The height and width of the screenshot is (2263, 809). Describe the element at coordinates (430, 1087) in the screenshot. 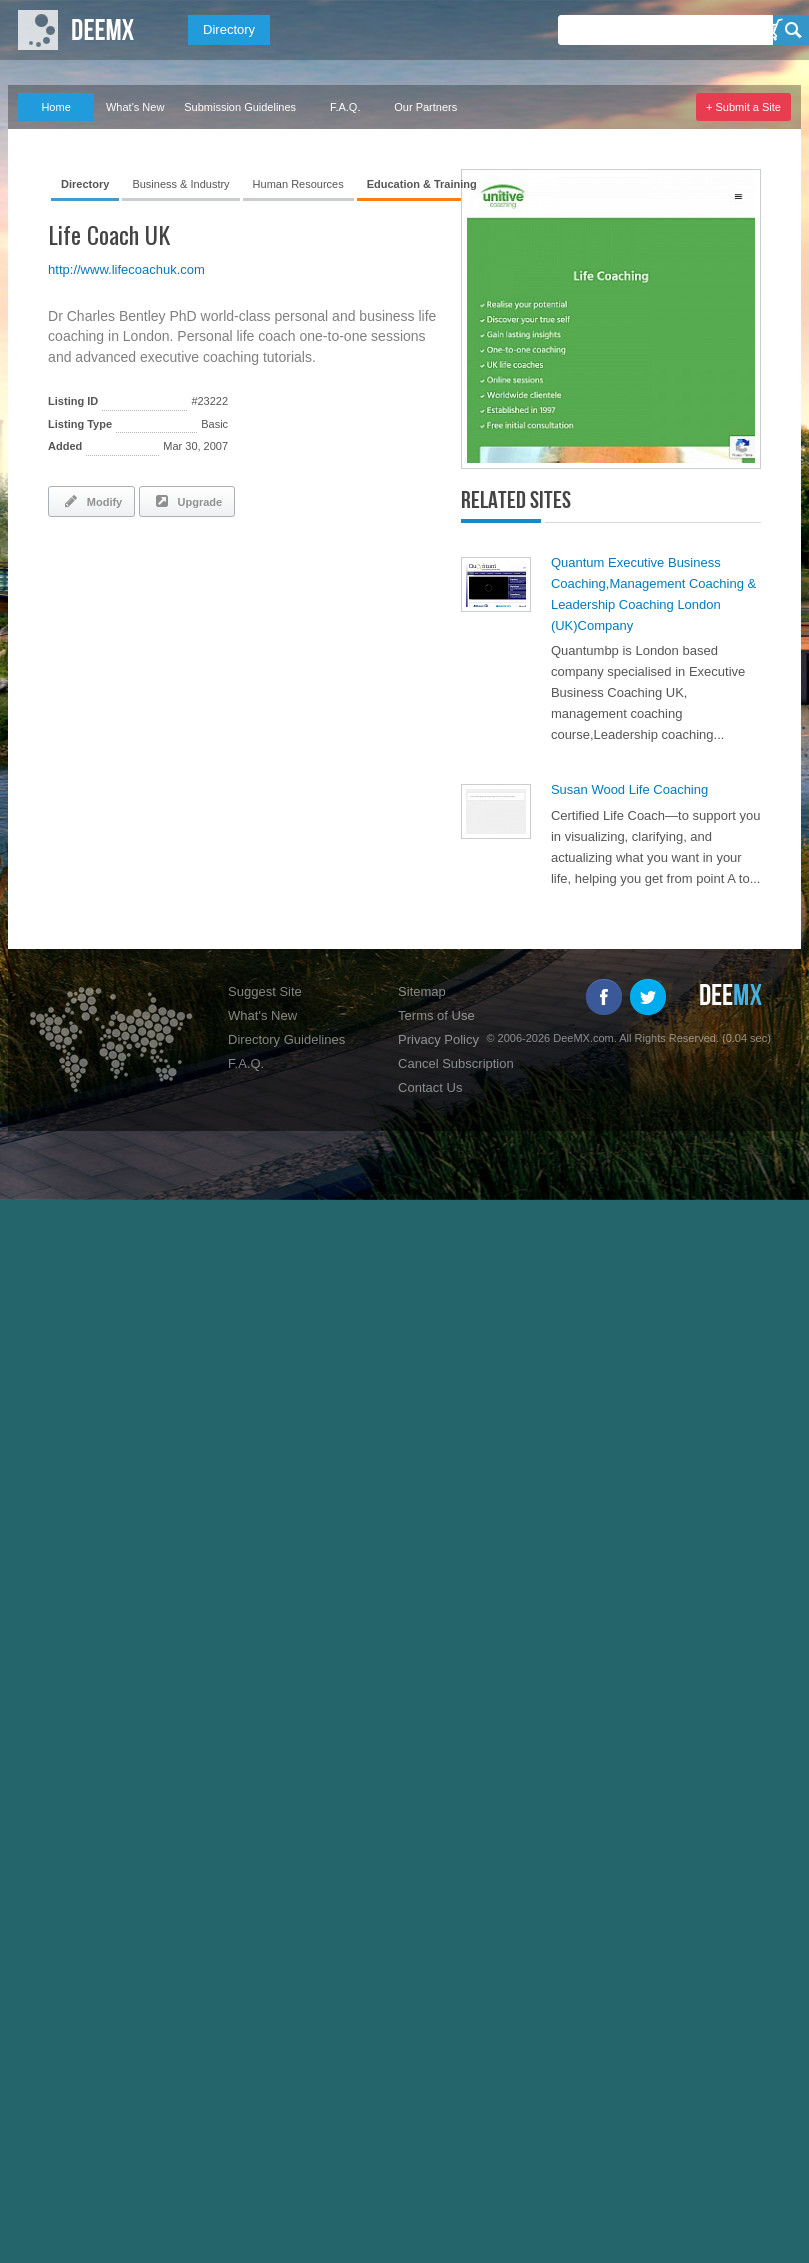

I see `Contact Us` at that location.